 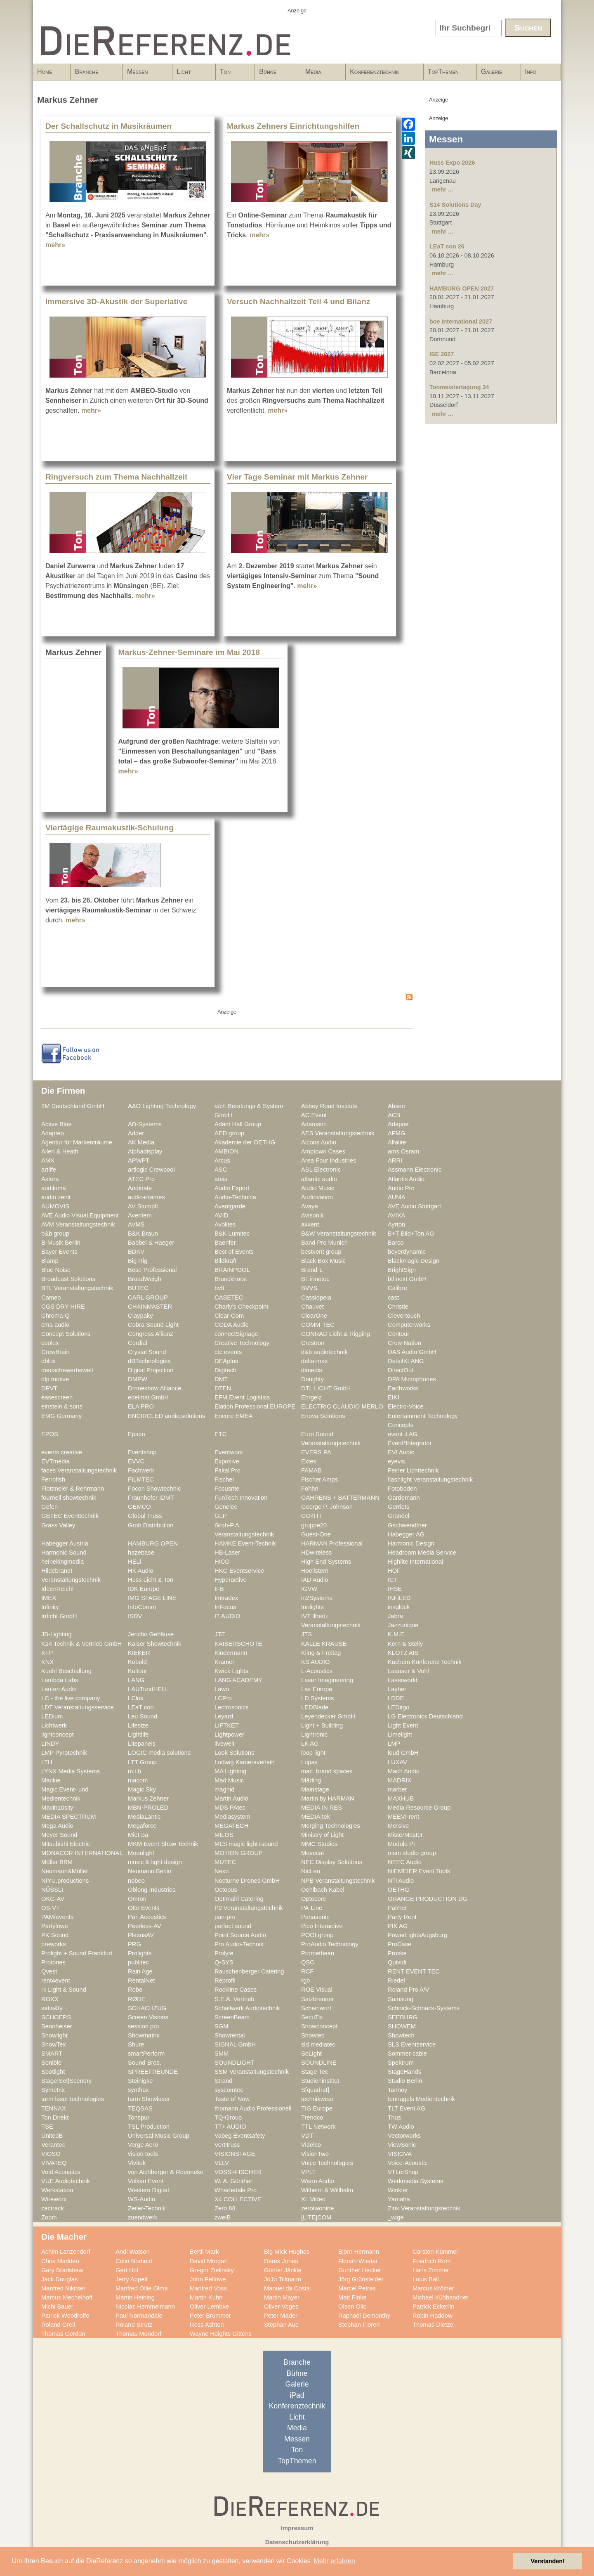 What do you see at coordinates (357, 2288) in the screenshot?
I see `Marcel Petras` at bounding box center [357, 2288].